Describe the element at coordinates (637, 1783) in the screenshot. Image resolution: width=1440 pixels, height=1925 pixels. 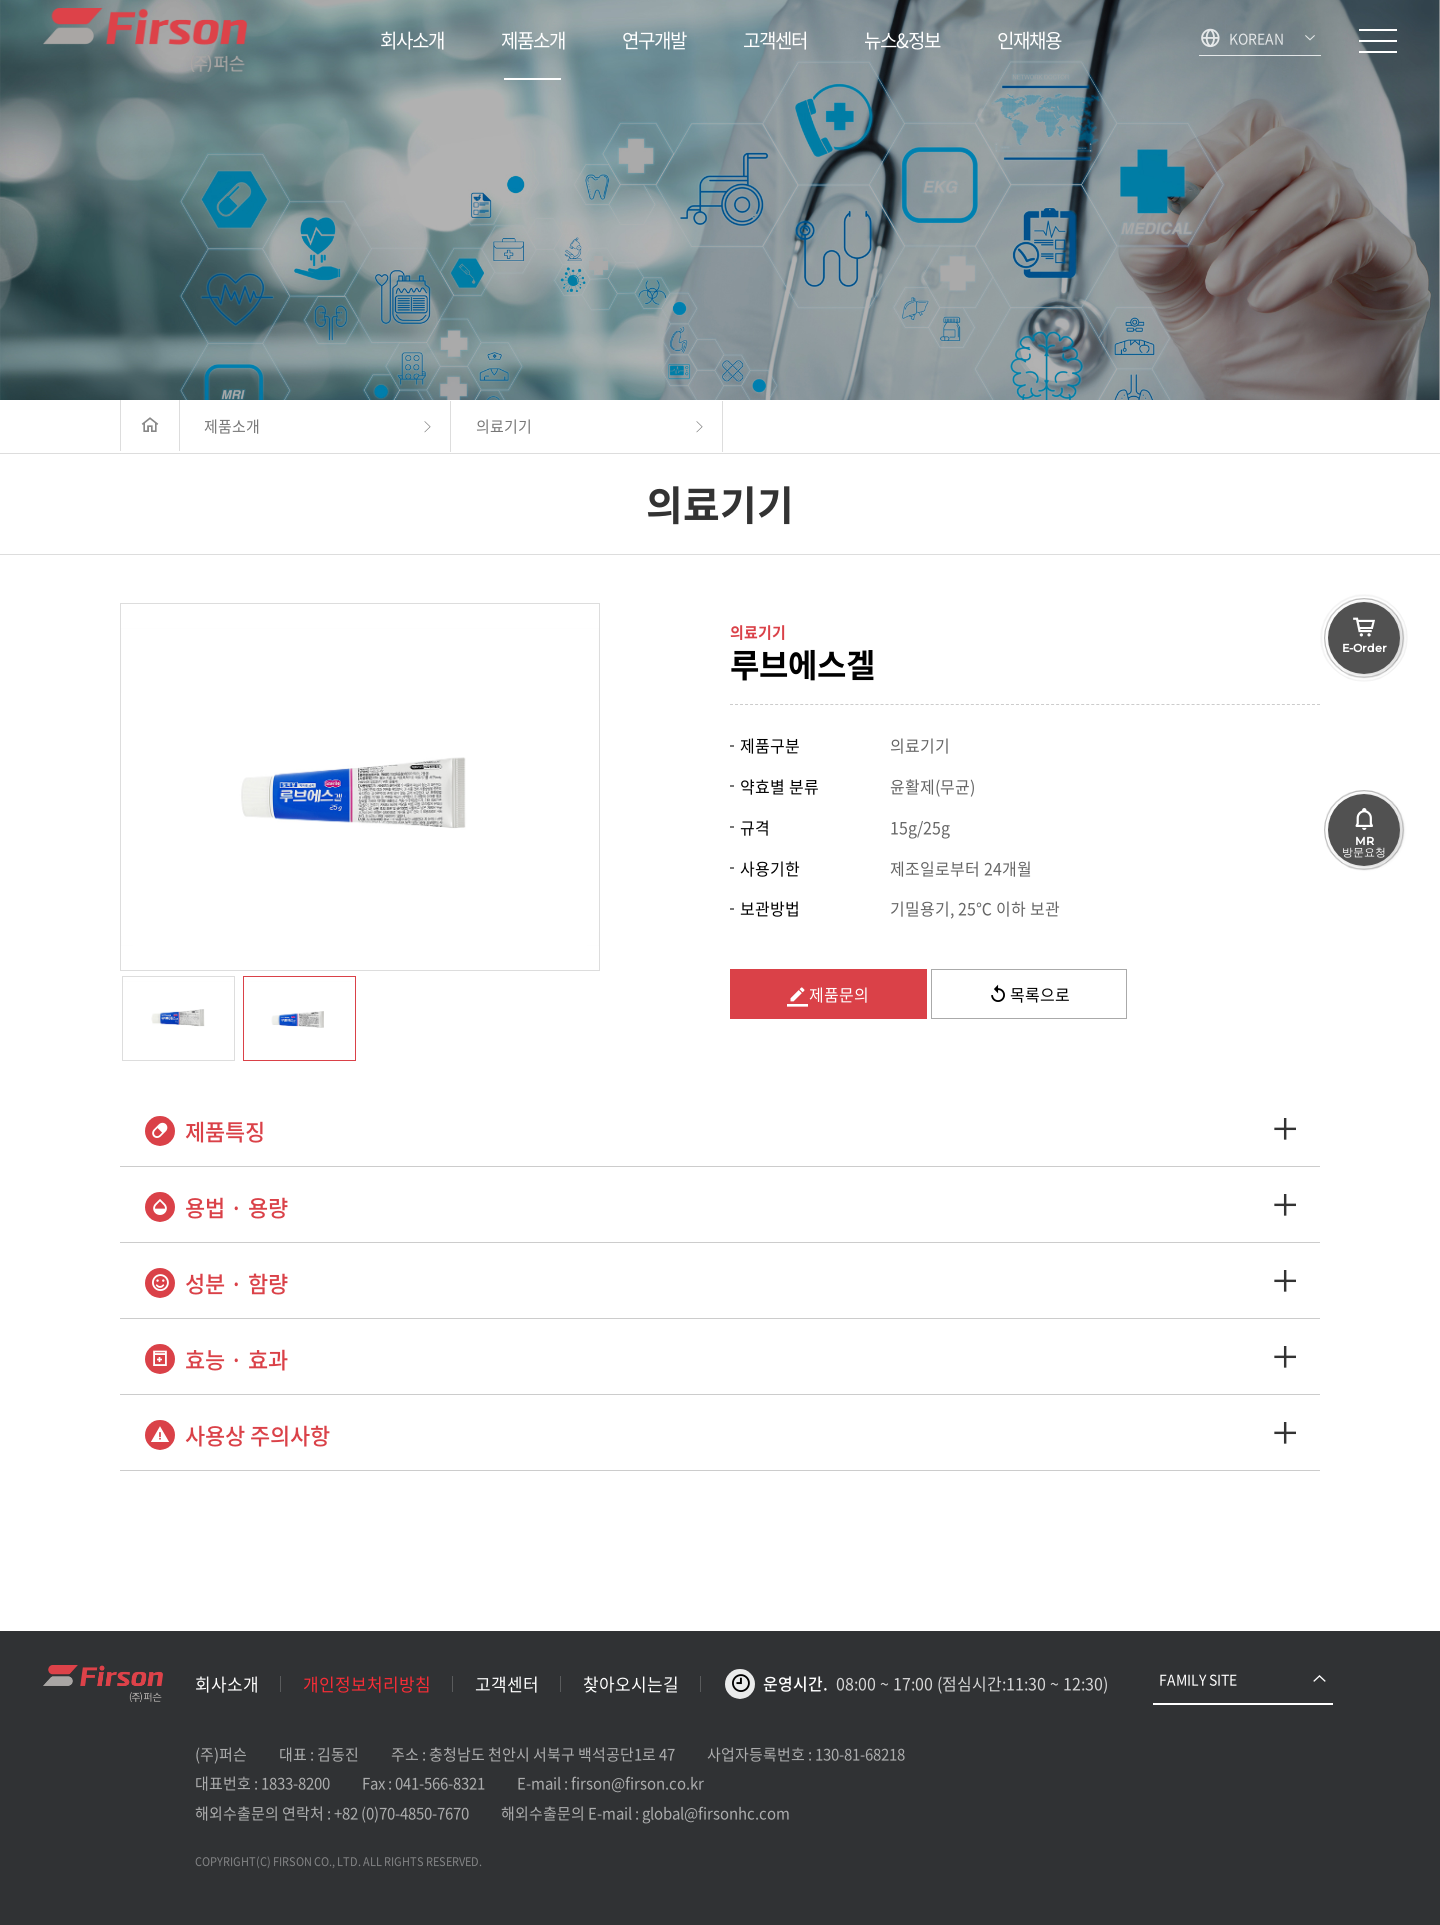
I see `firson@firson.co.kr` at that location.